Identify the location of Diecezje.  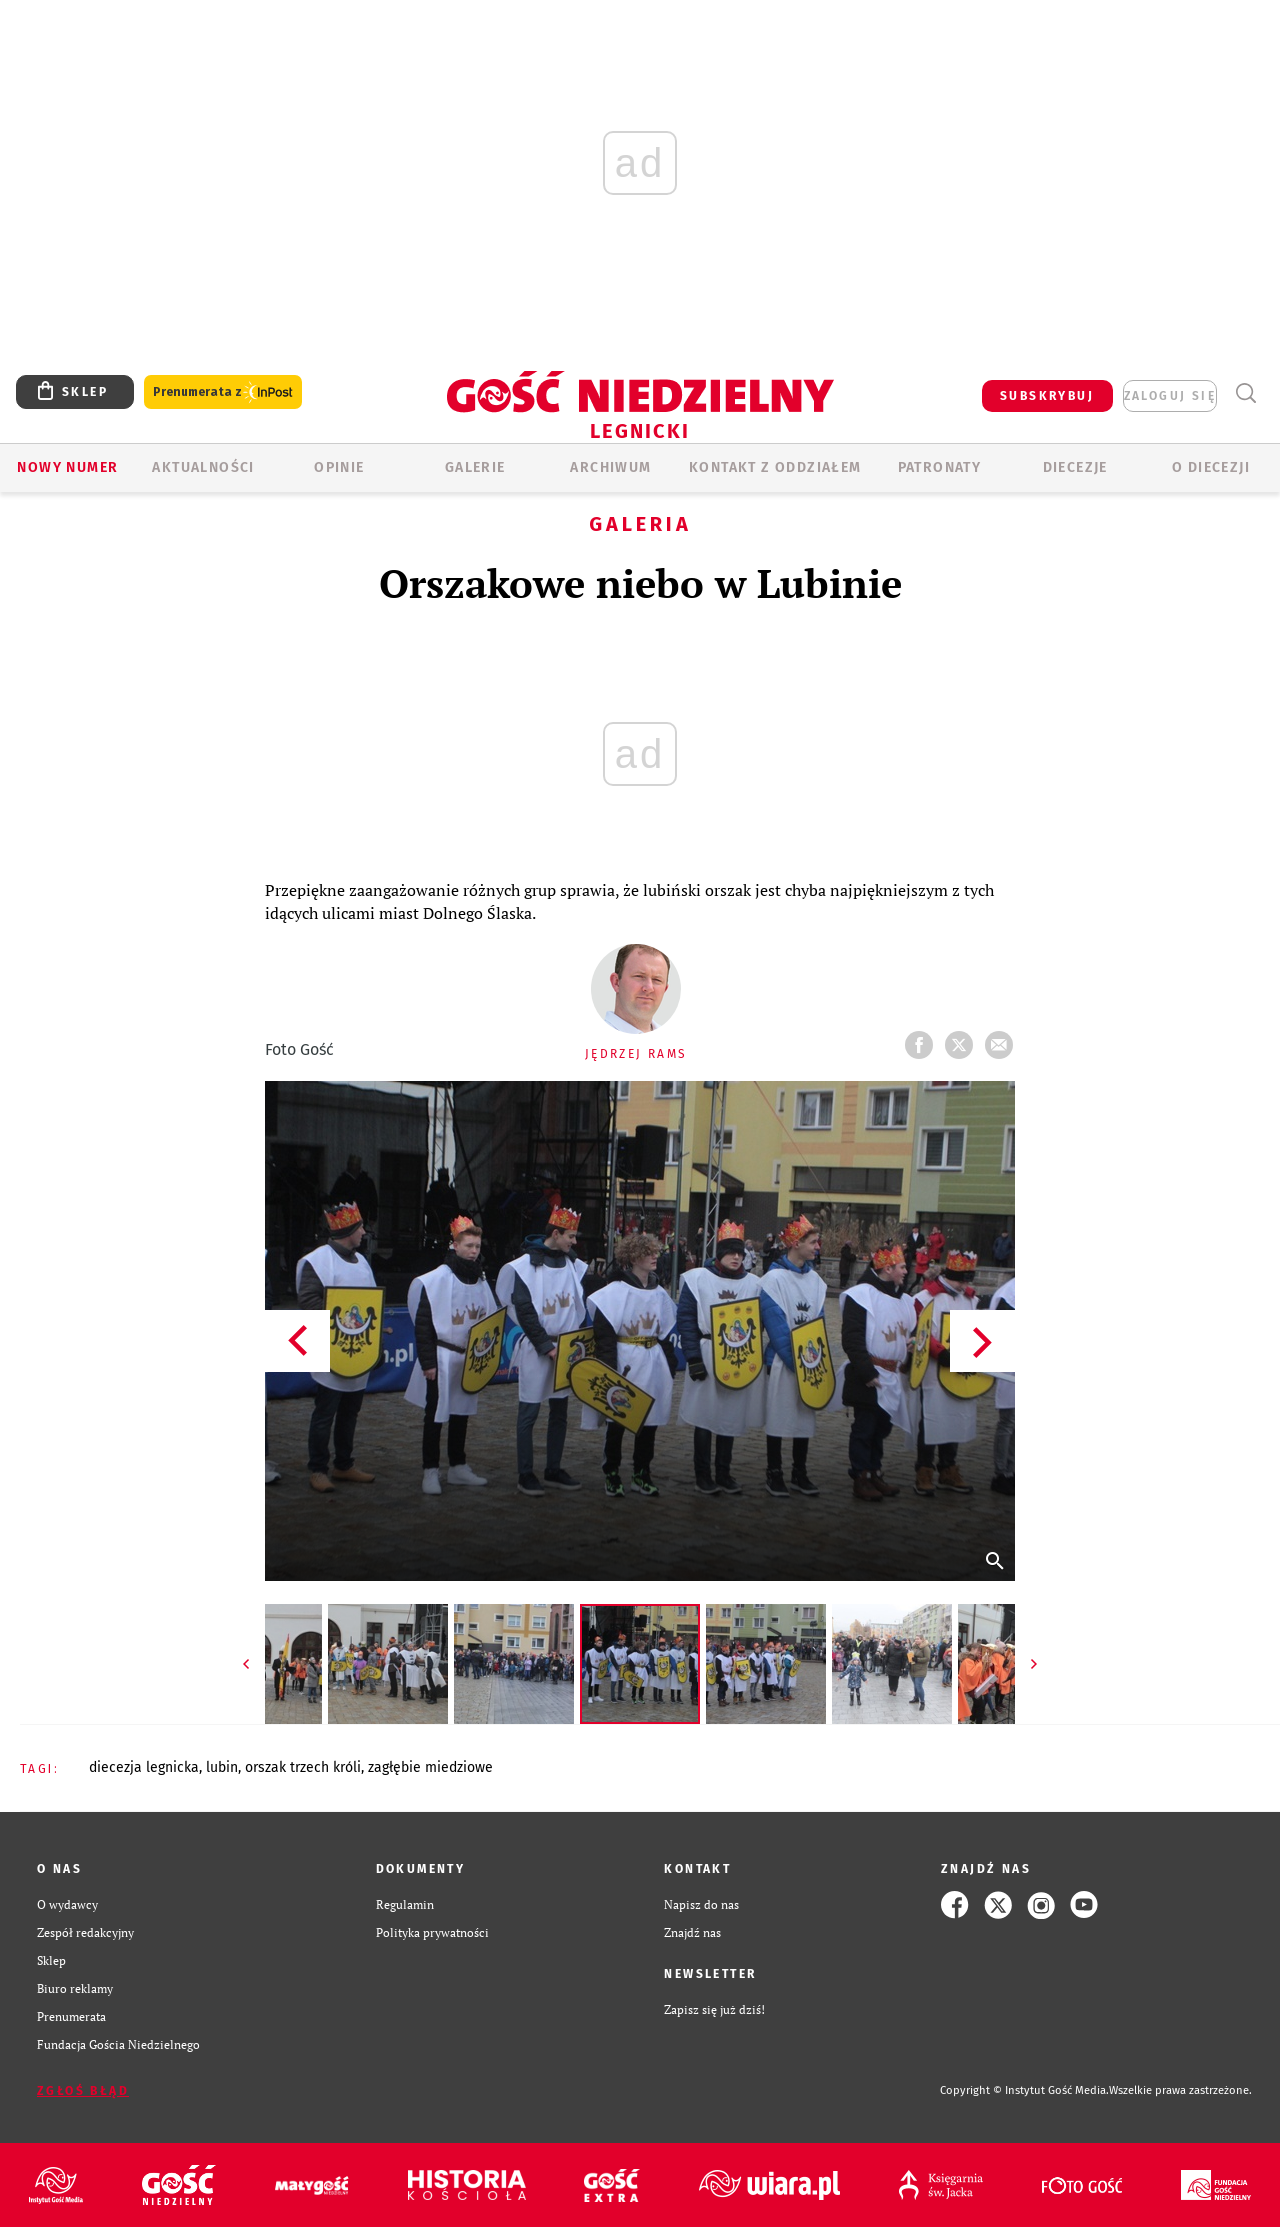
(1075, 467).